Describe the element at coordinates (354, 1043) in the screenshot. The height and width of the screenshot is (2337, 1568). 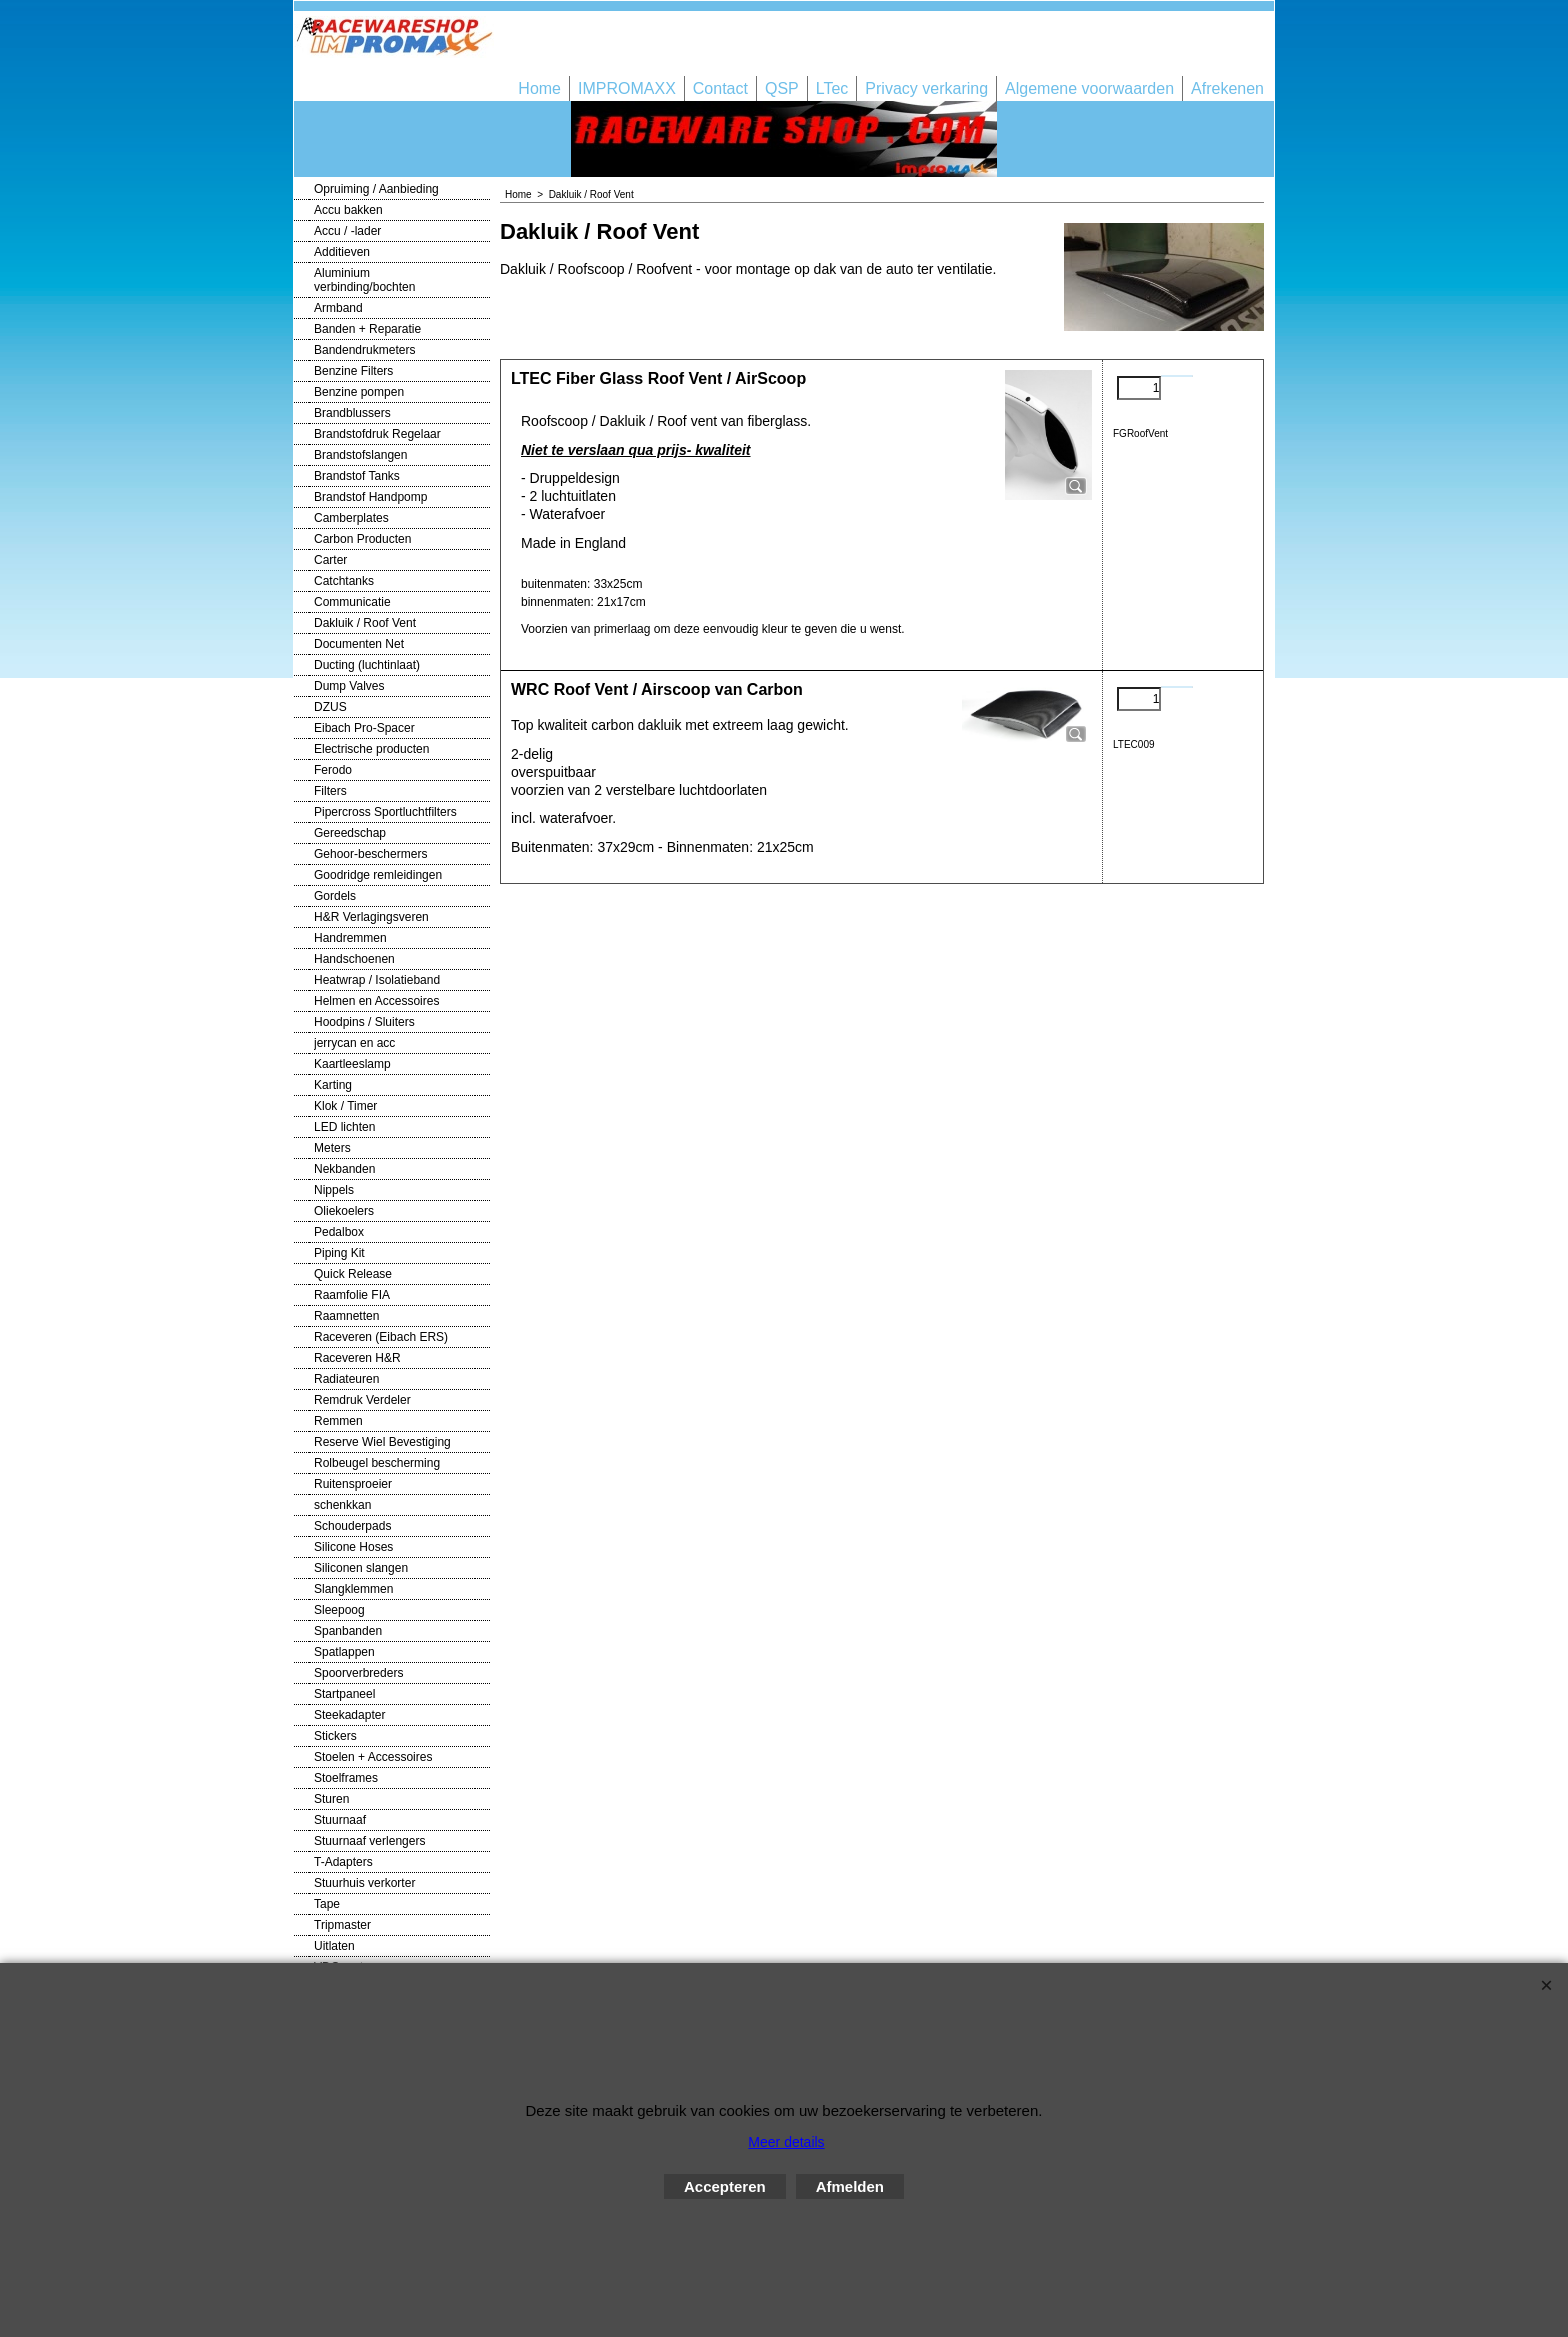
I see `jerrycan en acc` at that location.